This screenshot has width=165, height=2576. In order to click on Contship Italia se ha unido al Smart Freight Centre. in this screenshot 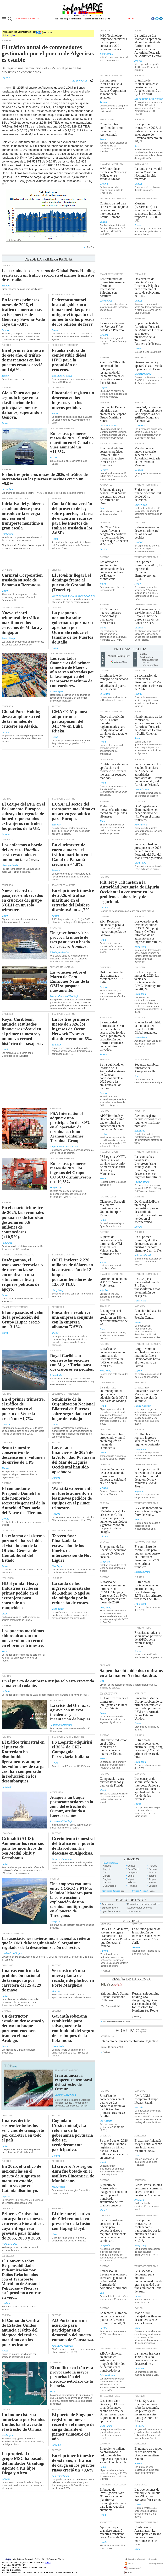, I will do `click(147, 1314)`.